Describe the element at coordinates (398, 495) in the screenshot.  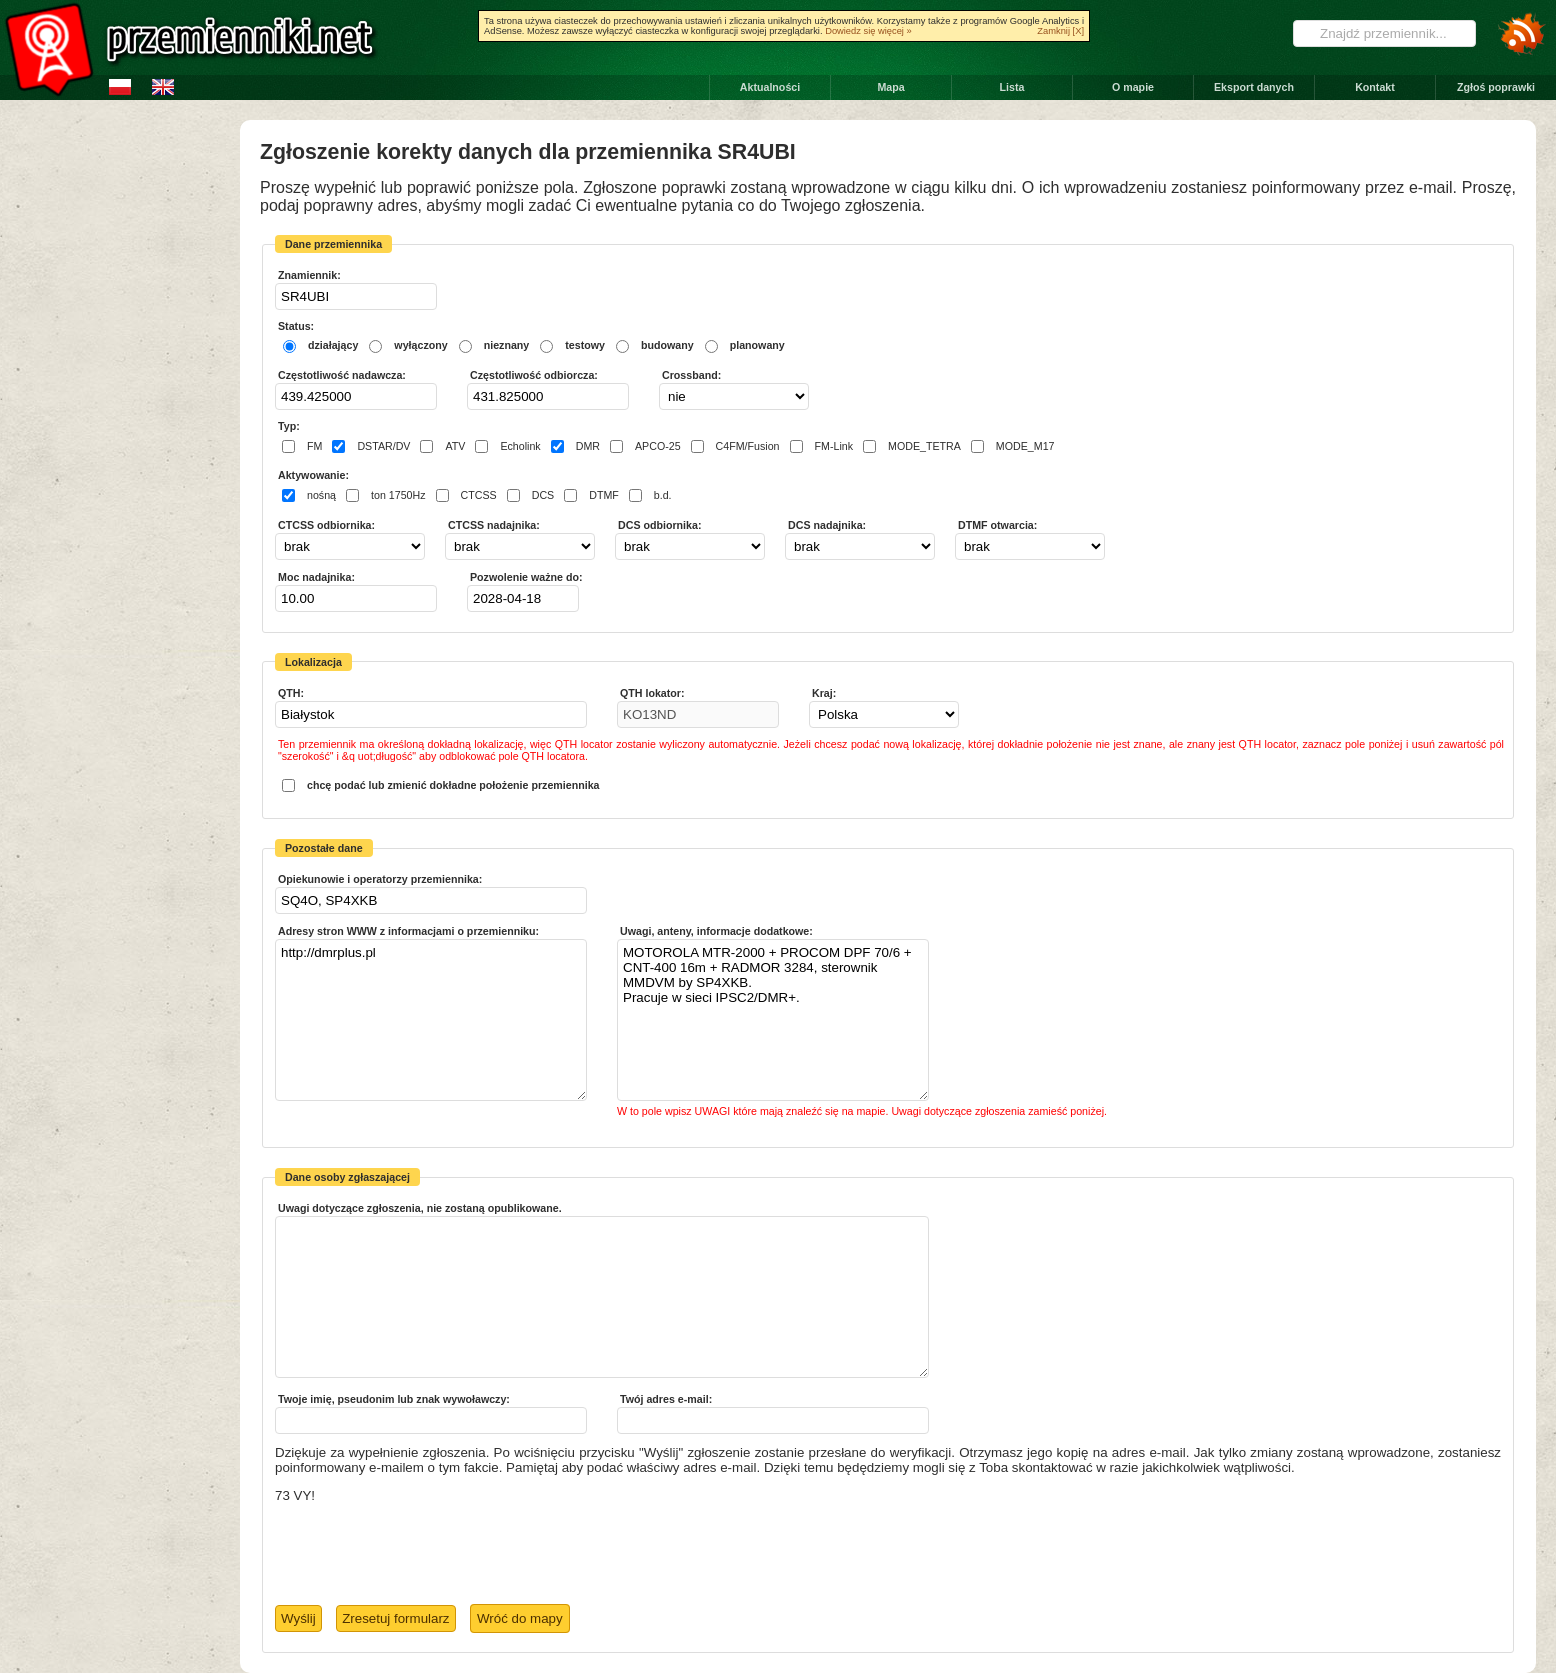
I see `ton 1750Hz` at that location.